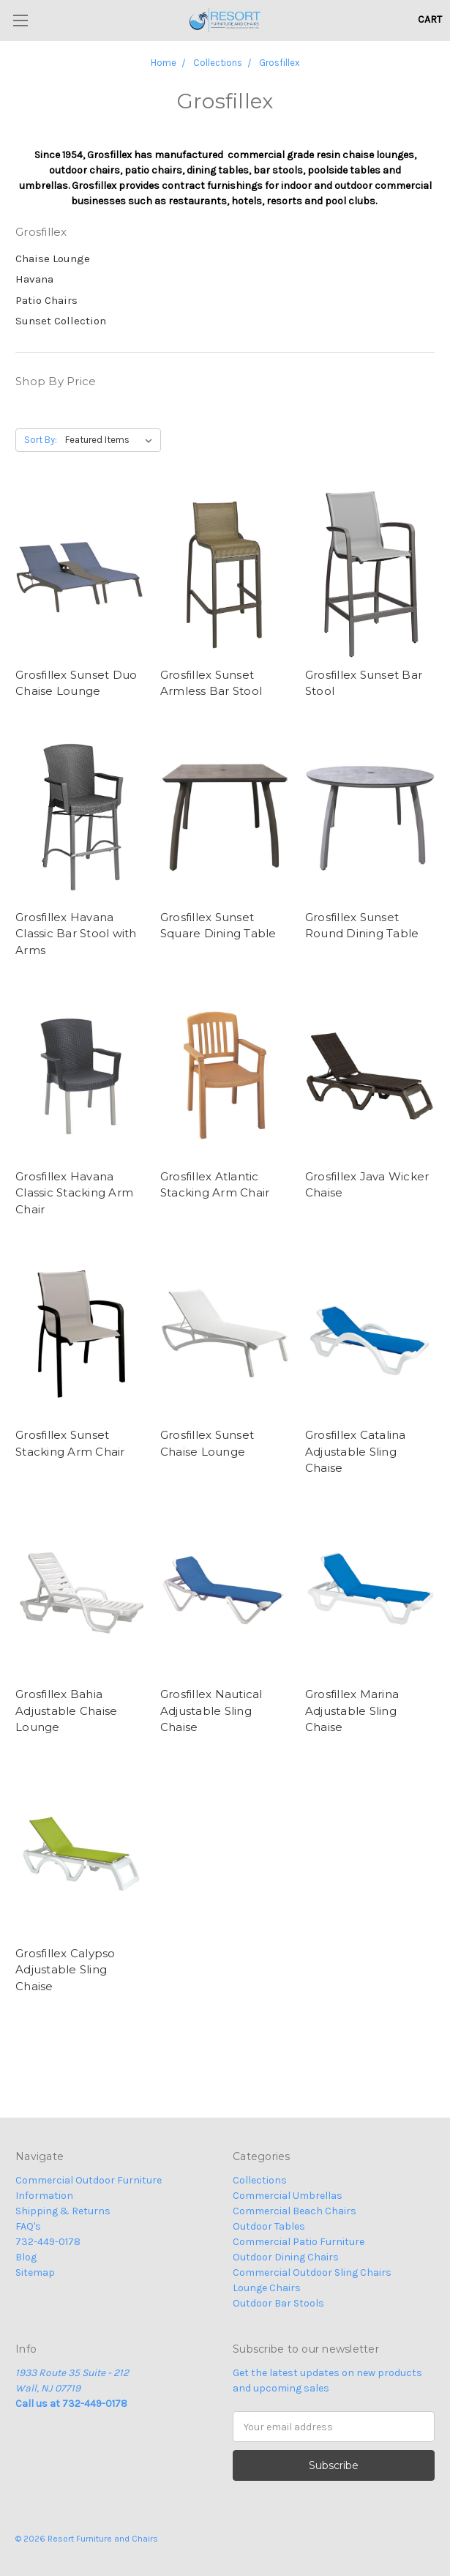 This screenshot has width=450, height=2576. Describe the element at coordinates (278, 2303) in the screenshot. I see `Outdoor Bar Stools` at that location.